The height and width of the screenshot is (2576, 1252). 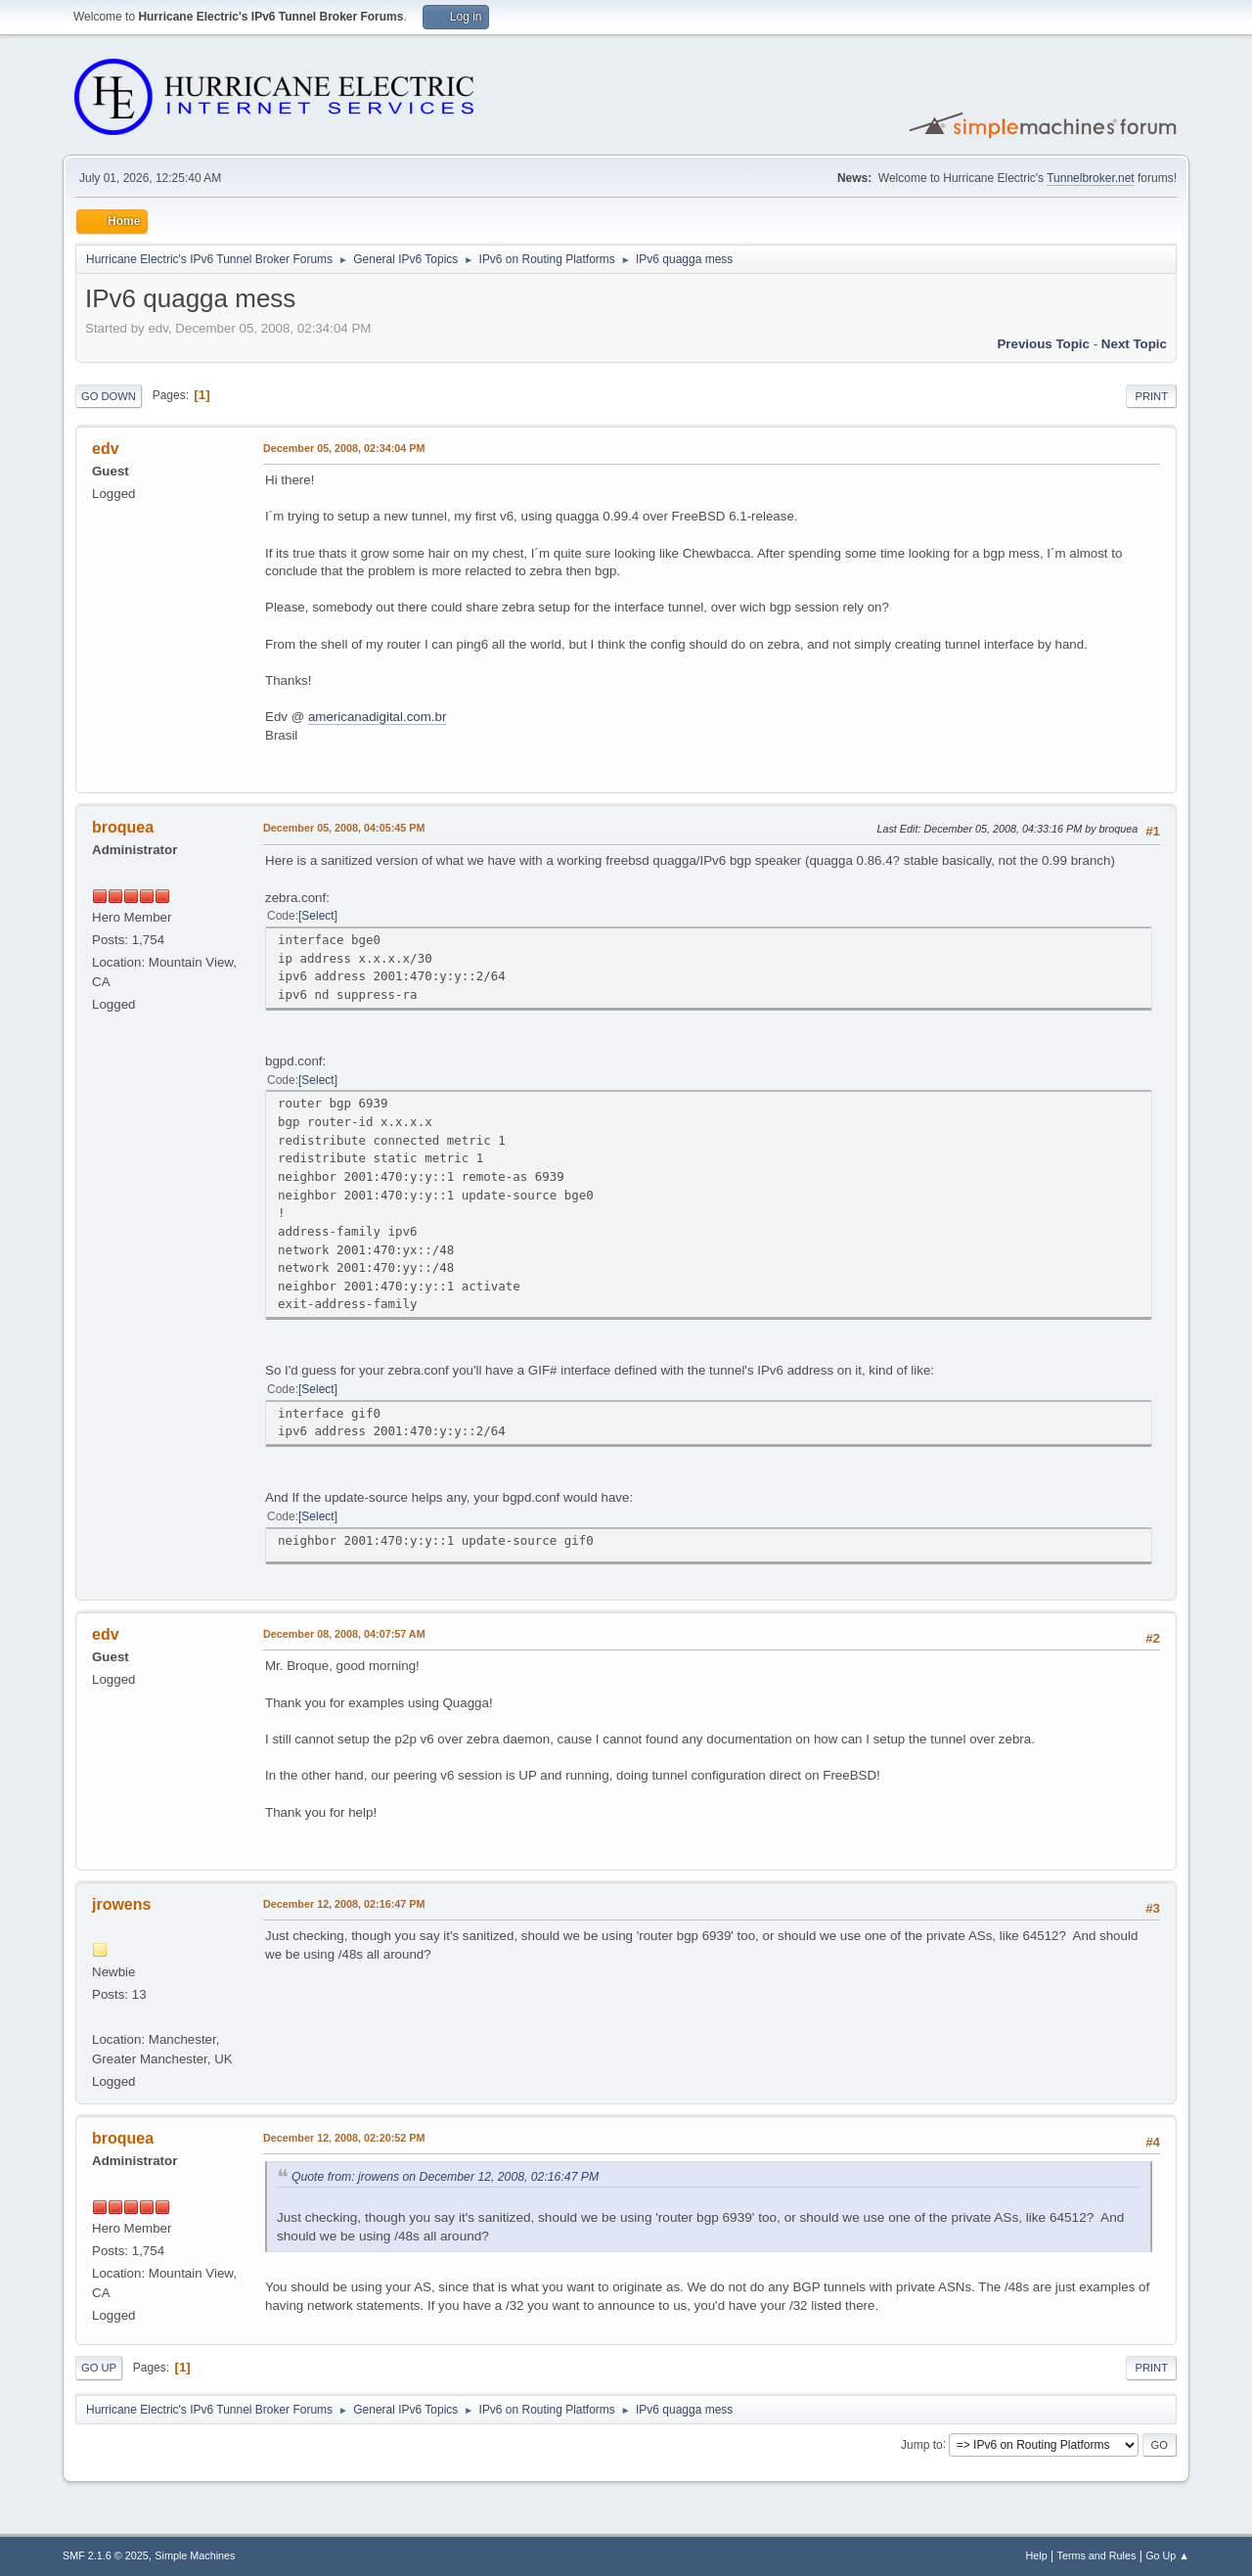 I want to click on Terms and Rules, so click(x=1097, y=2555).